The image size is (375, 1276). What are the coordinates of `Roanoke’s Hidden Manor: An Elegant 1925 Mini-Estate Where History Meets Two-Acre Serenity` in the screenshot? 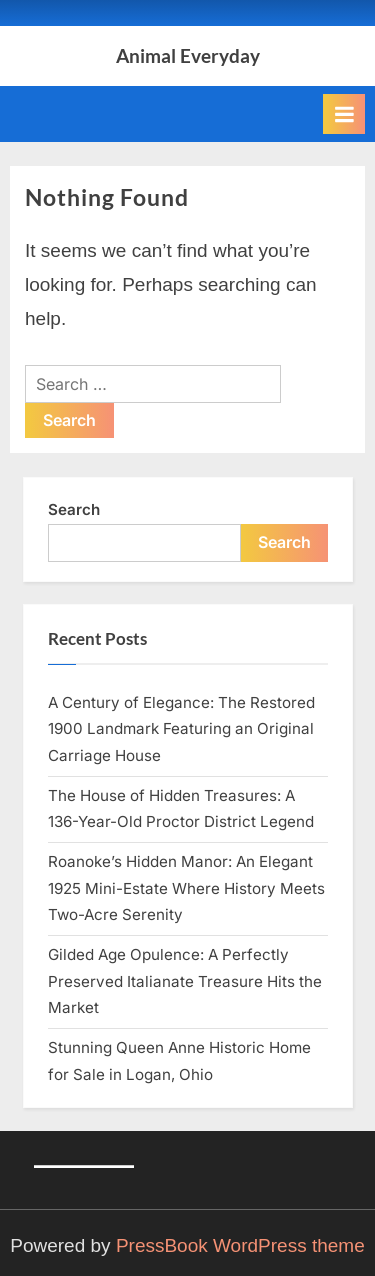 It's located at (186, 888).